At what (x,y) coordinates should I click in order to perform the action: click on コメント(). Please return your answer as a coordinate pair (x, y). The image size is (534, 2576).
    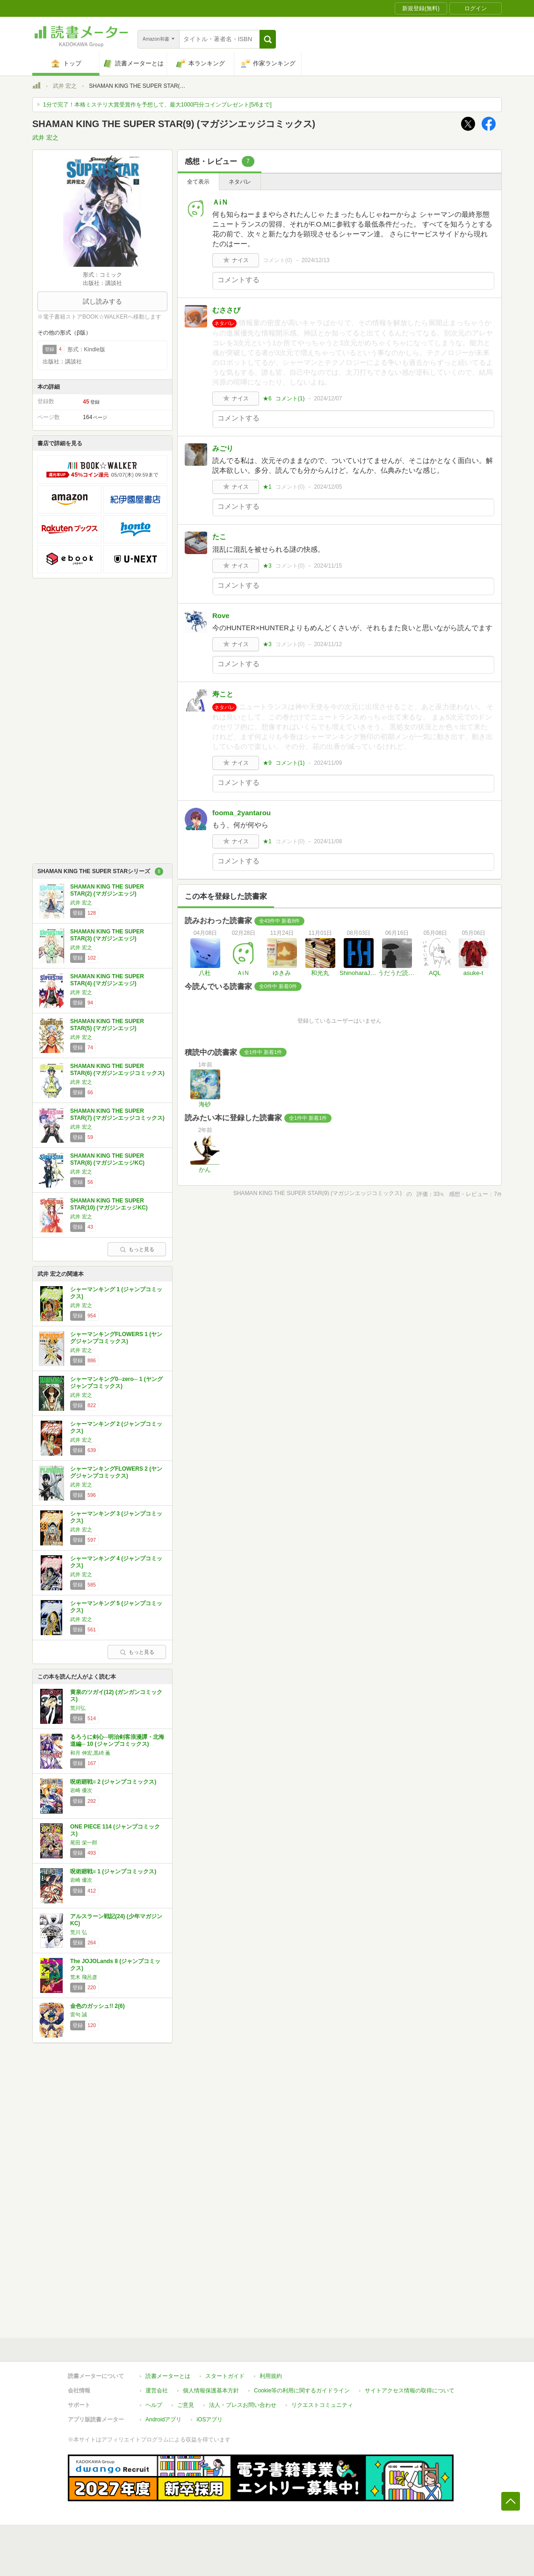
    Looking at the image, I should click on (277, 260).